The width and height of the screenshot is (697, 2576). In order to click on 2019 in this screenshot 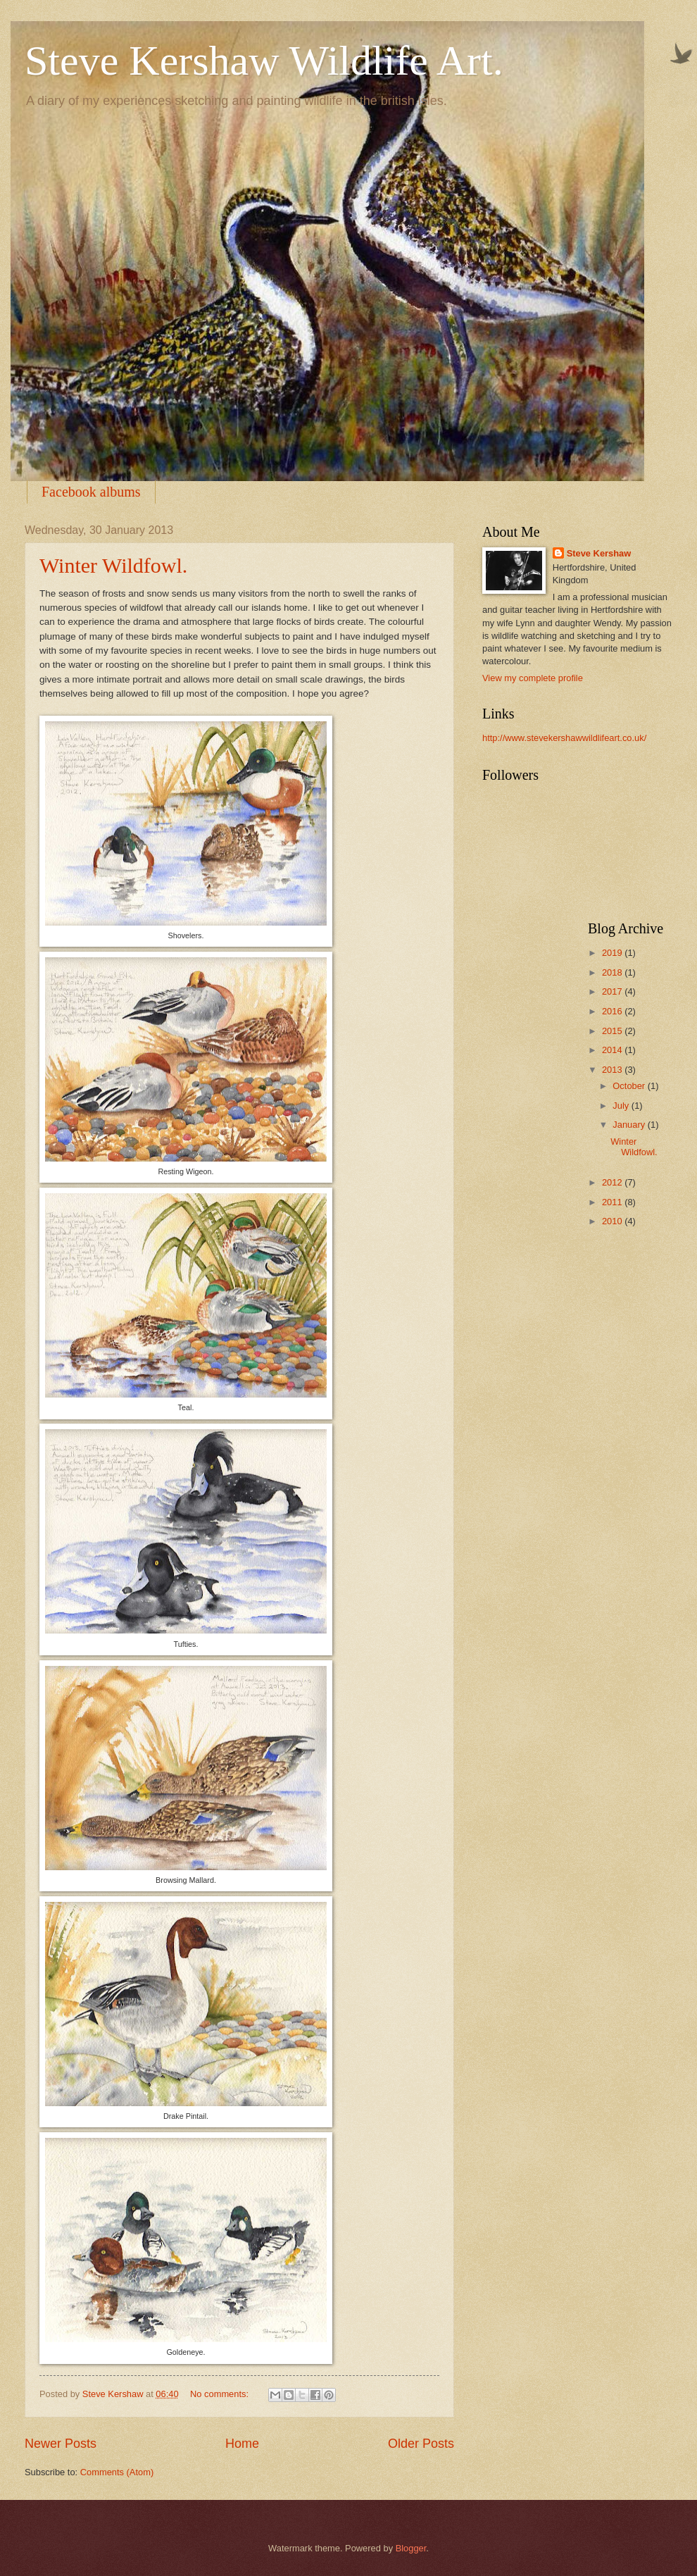, I will do `click(613, 952)`.